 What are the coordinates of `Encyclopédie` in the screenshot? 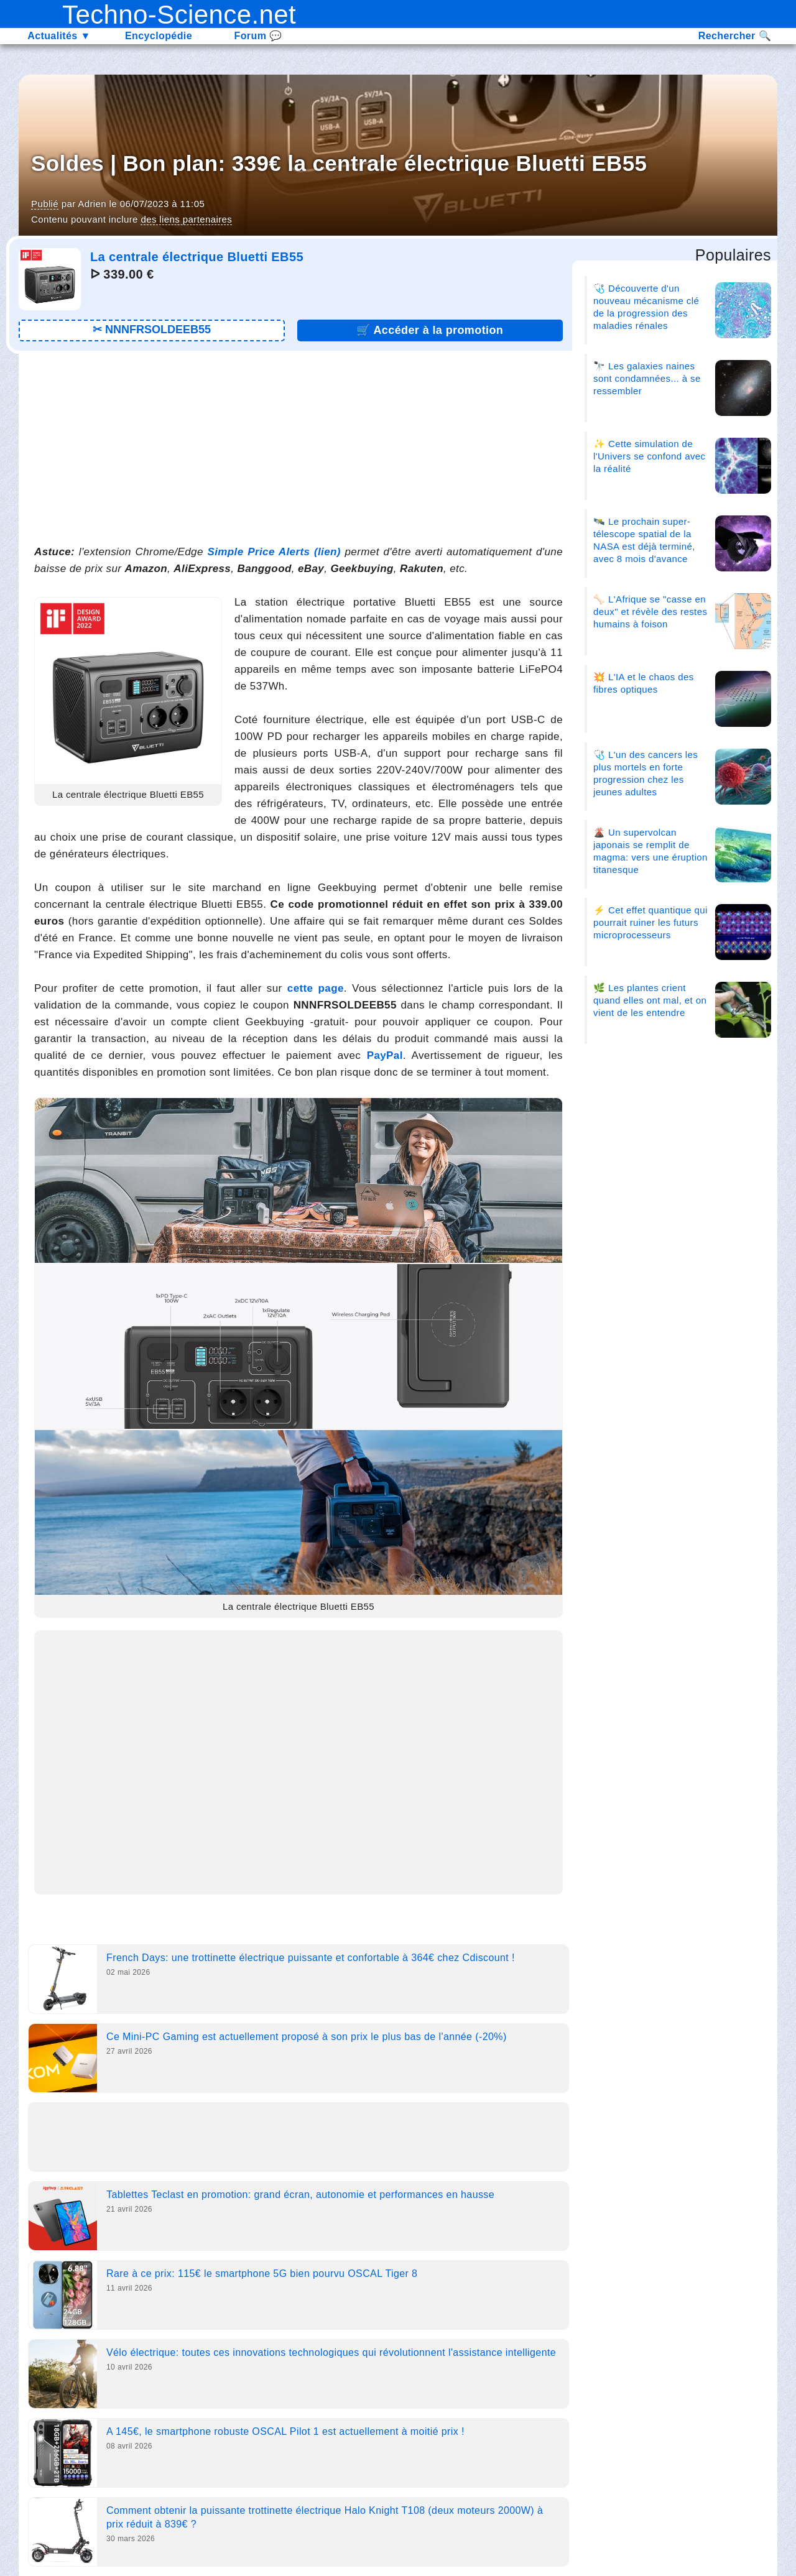 It's located at (158, 35).